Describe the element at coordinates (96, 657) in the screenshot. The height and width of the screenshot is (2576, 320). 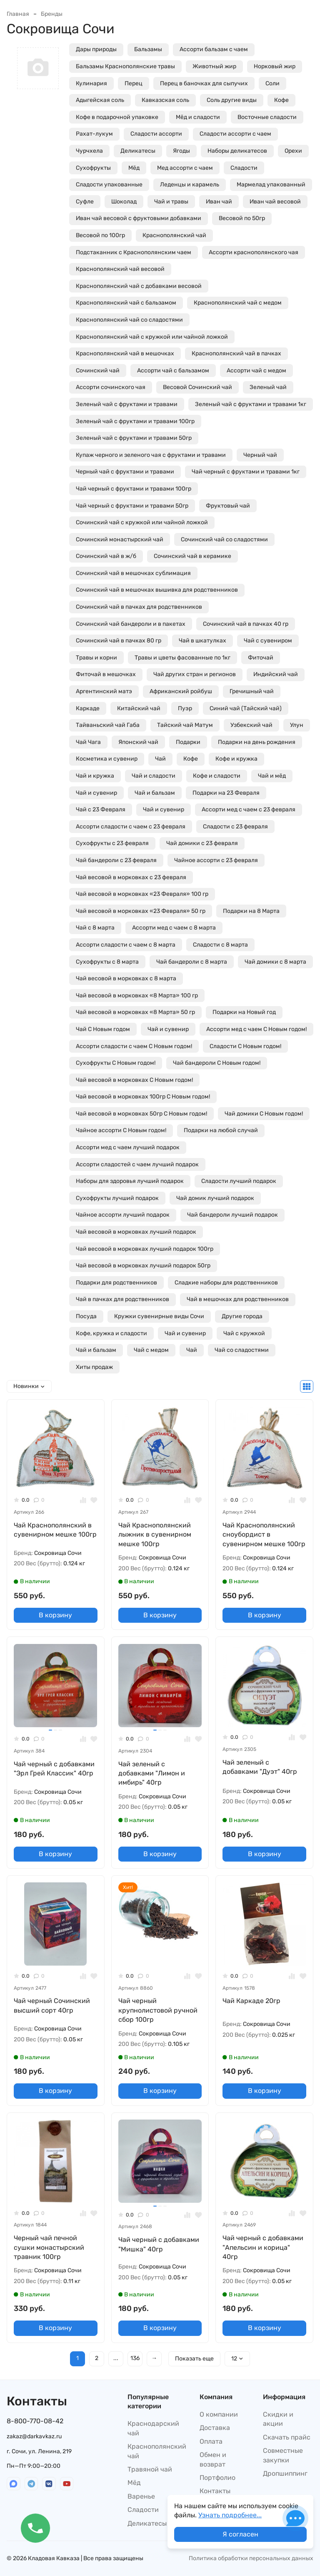
I see `Травы и корни` at that location.